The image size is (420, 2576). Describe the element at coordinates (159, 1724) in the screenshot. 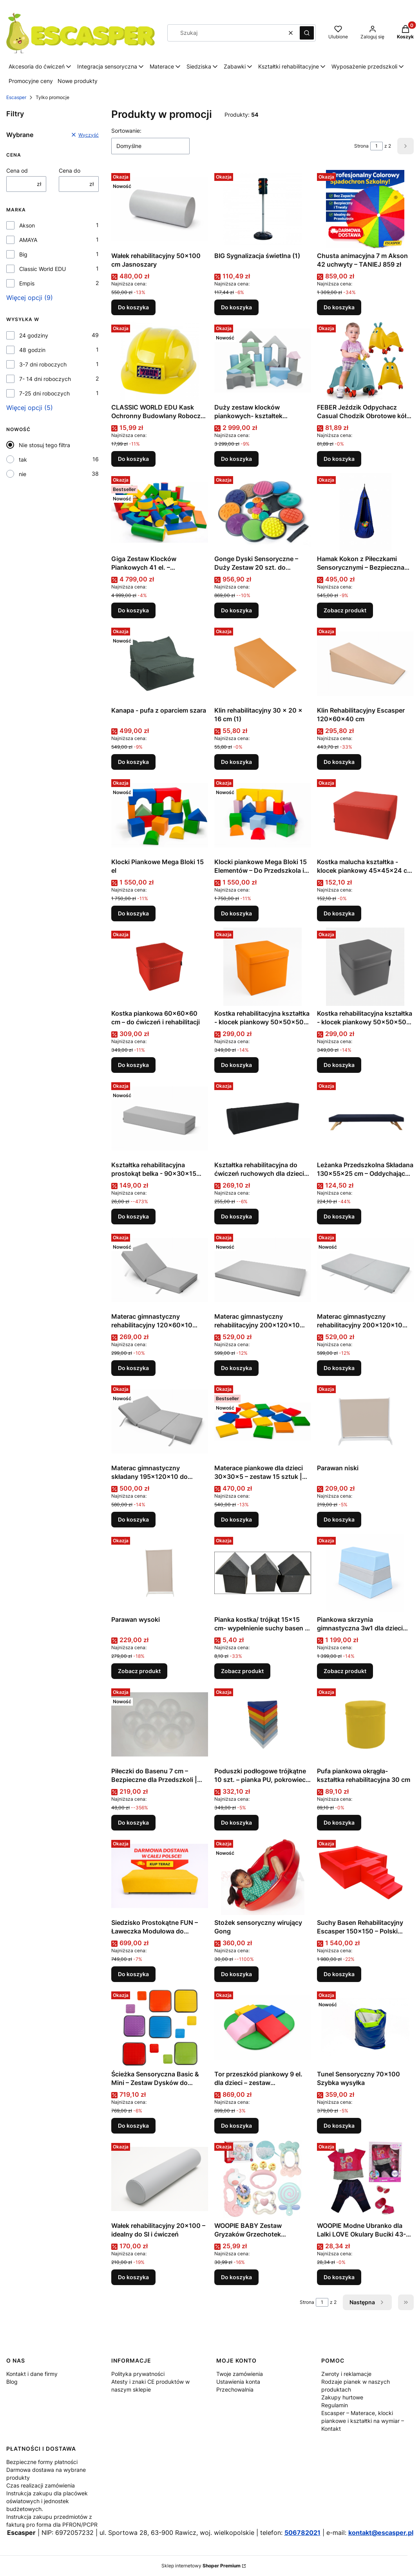

I see `[Przejdź do produktu Piłeczki do Basenu 7 cm – Bezpieczne dla Przedszkoli | ESCASPER transparentne 500 szt .]` at that location.